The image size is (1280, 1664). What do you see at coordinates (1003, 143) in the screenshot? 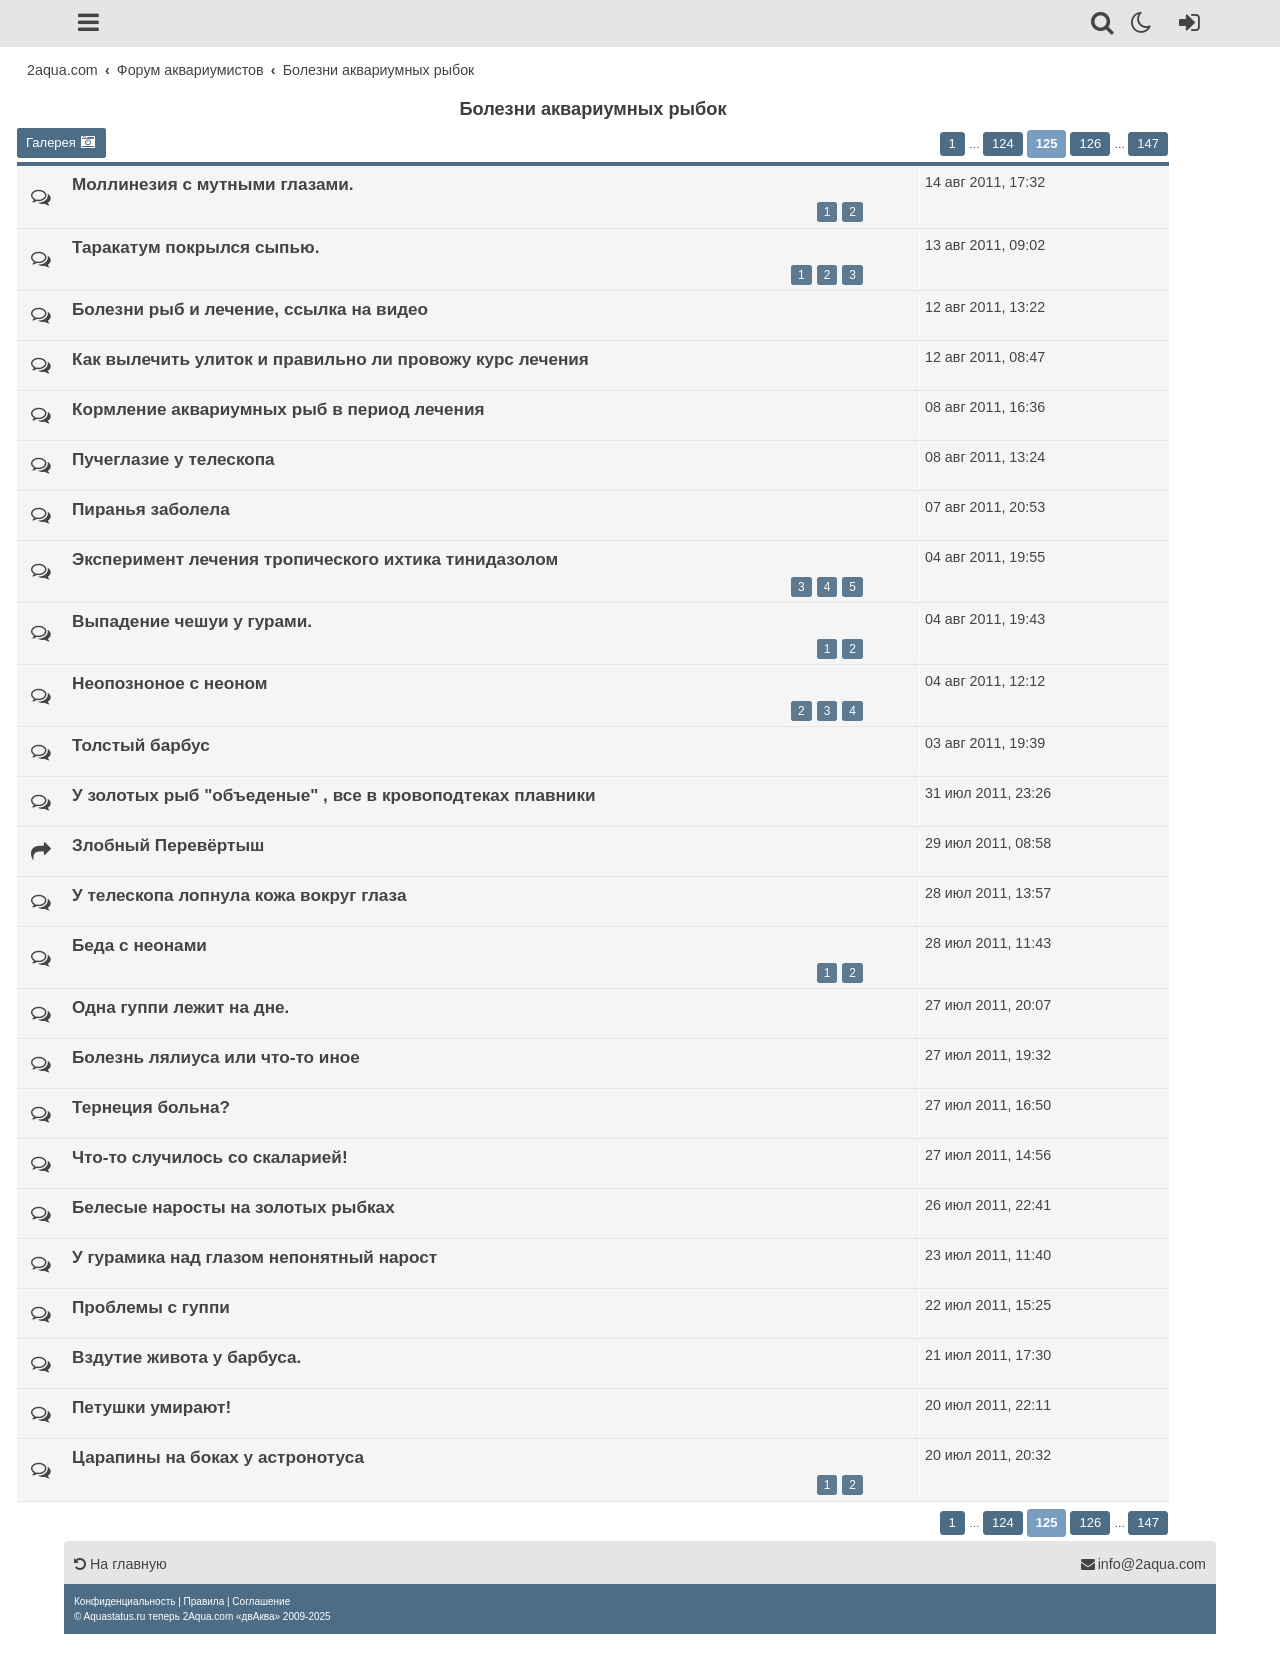
I see `124 [button]` at bounding box center [1003, 143].